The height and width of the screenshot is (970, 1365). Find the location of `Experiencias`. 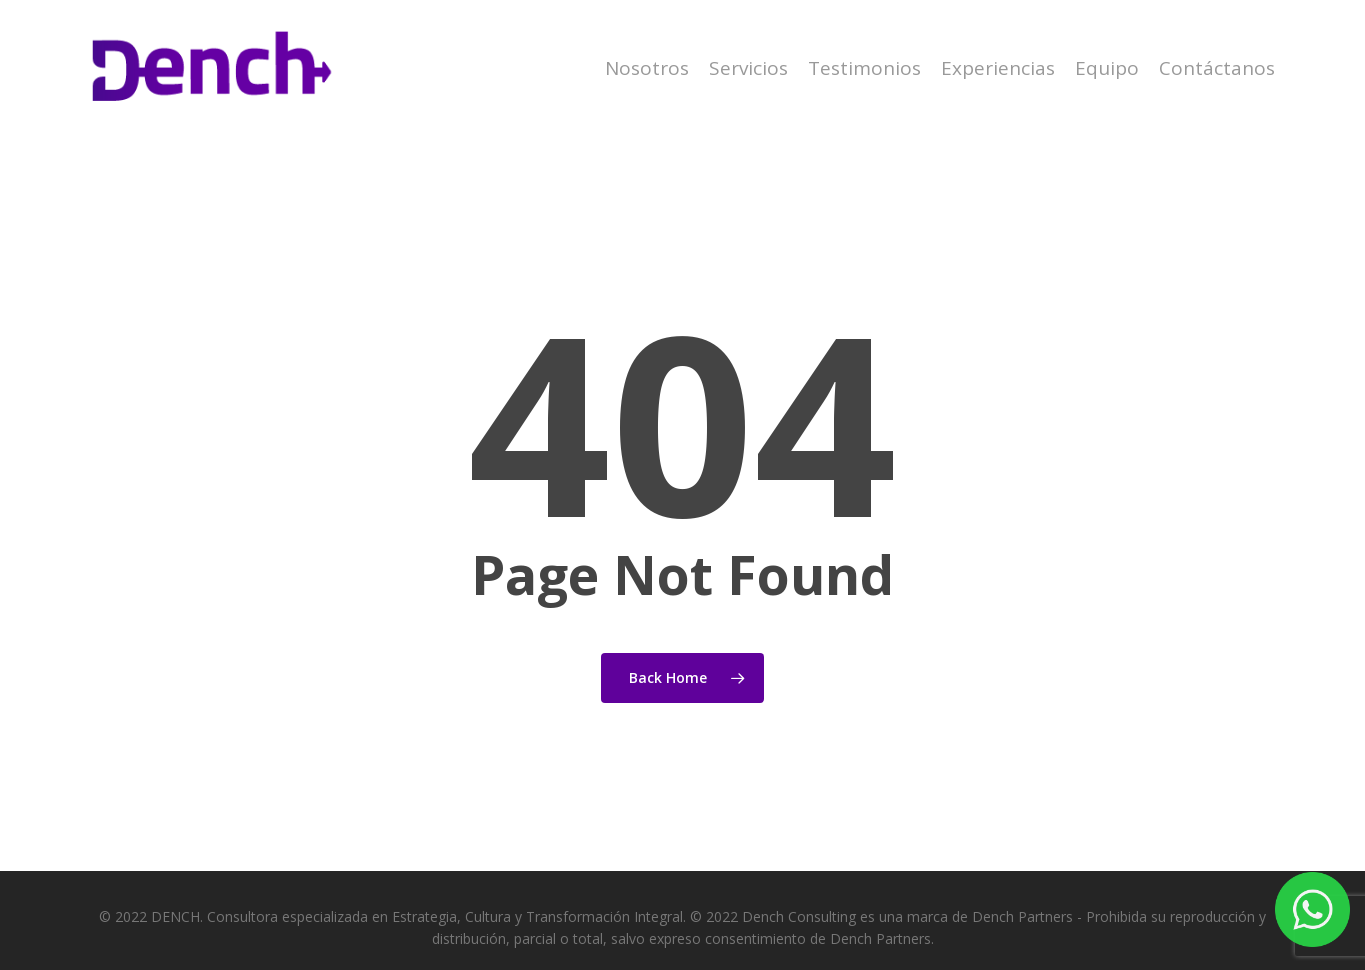

Experiencias is located at coordinates (998, 68).